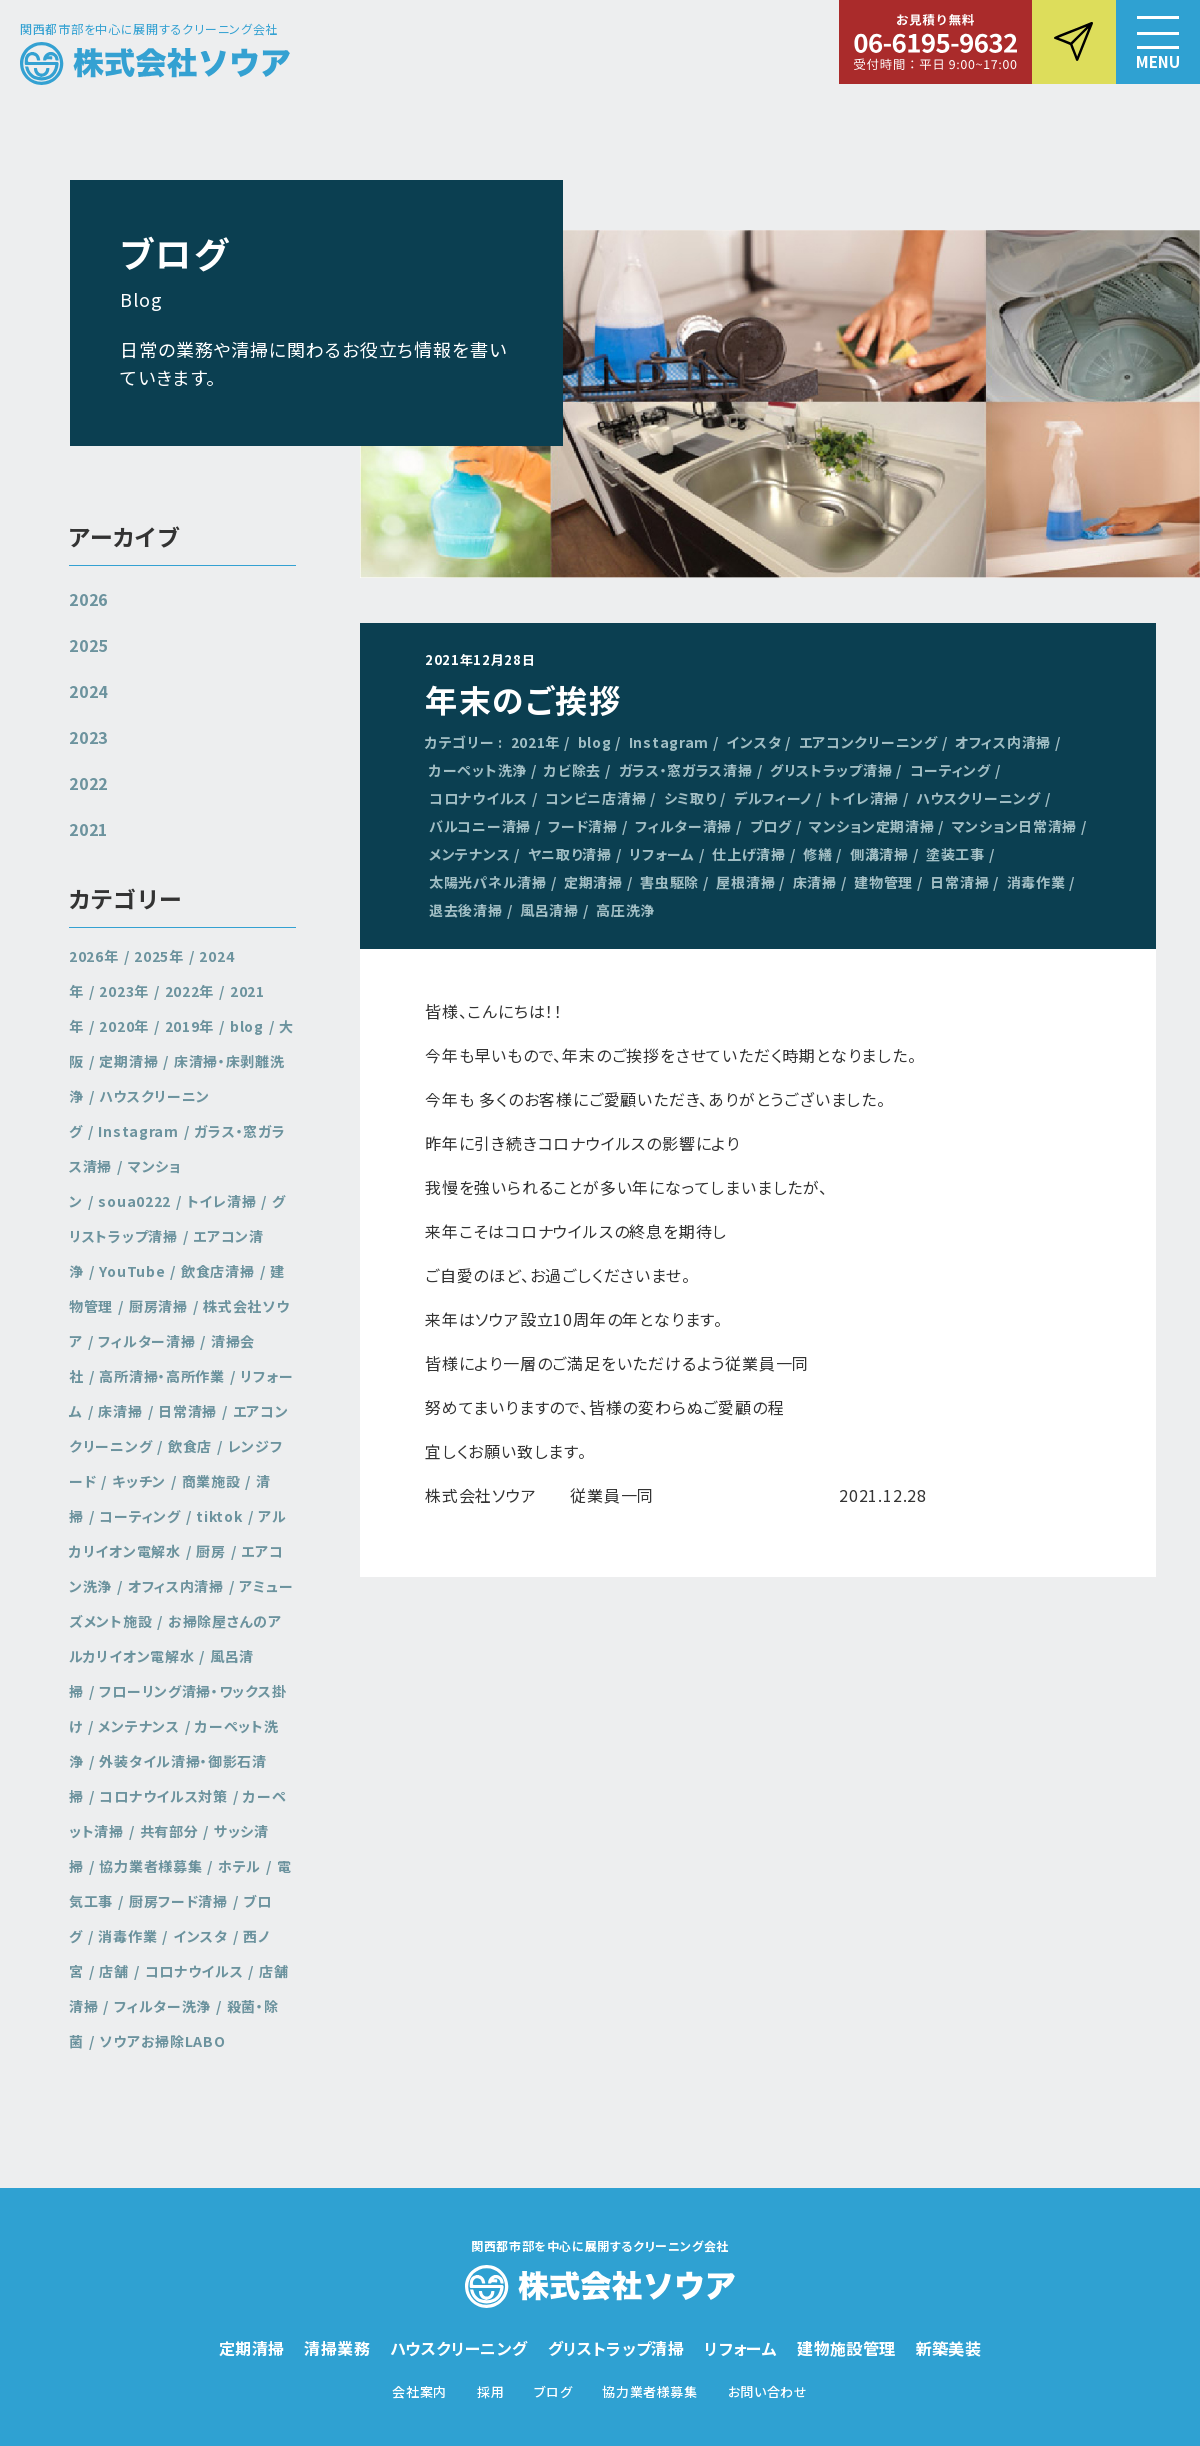 This screenshot has width=1200, height=2446. I want to click on 厨房清掃, so click(158, 1306).